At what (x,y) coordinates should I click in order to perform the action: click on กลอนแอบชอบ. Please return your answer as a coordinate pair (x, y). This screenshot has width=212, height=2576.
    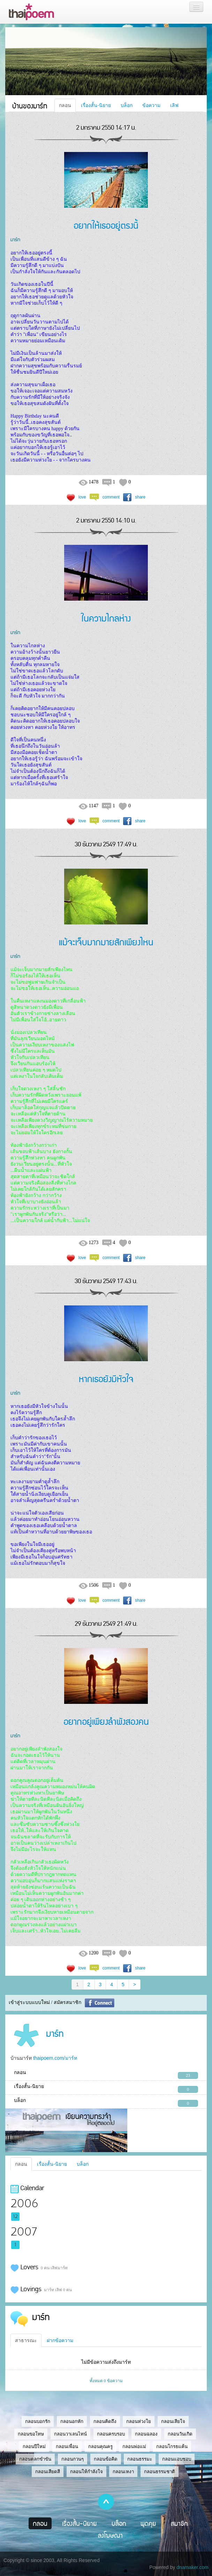
    Looking at the image, I should click on (176, 2459).